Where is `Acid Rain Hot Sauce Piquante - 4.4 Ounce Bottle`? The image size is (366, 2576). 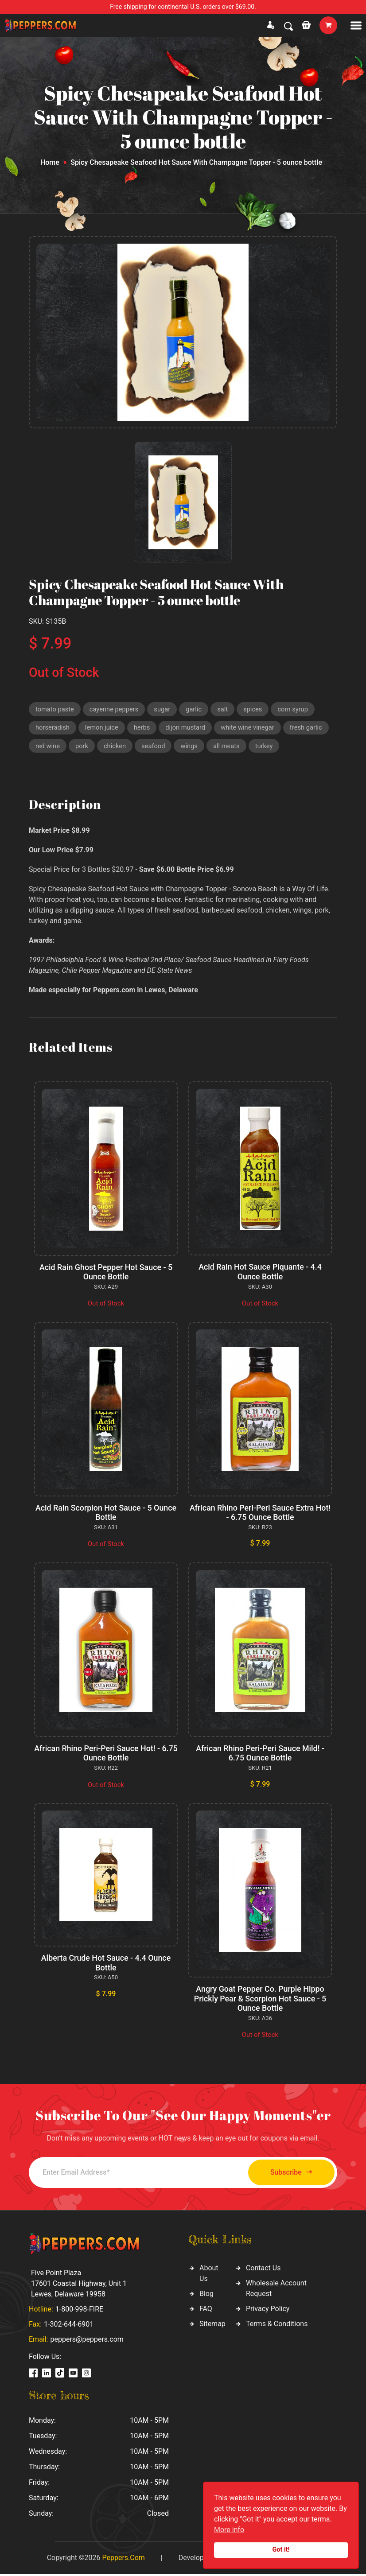 Acid Rain Hot Sauce Piquante - 4.4 Ounce Bottle is located at coordinates (260, 1273).